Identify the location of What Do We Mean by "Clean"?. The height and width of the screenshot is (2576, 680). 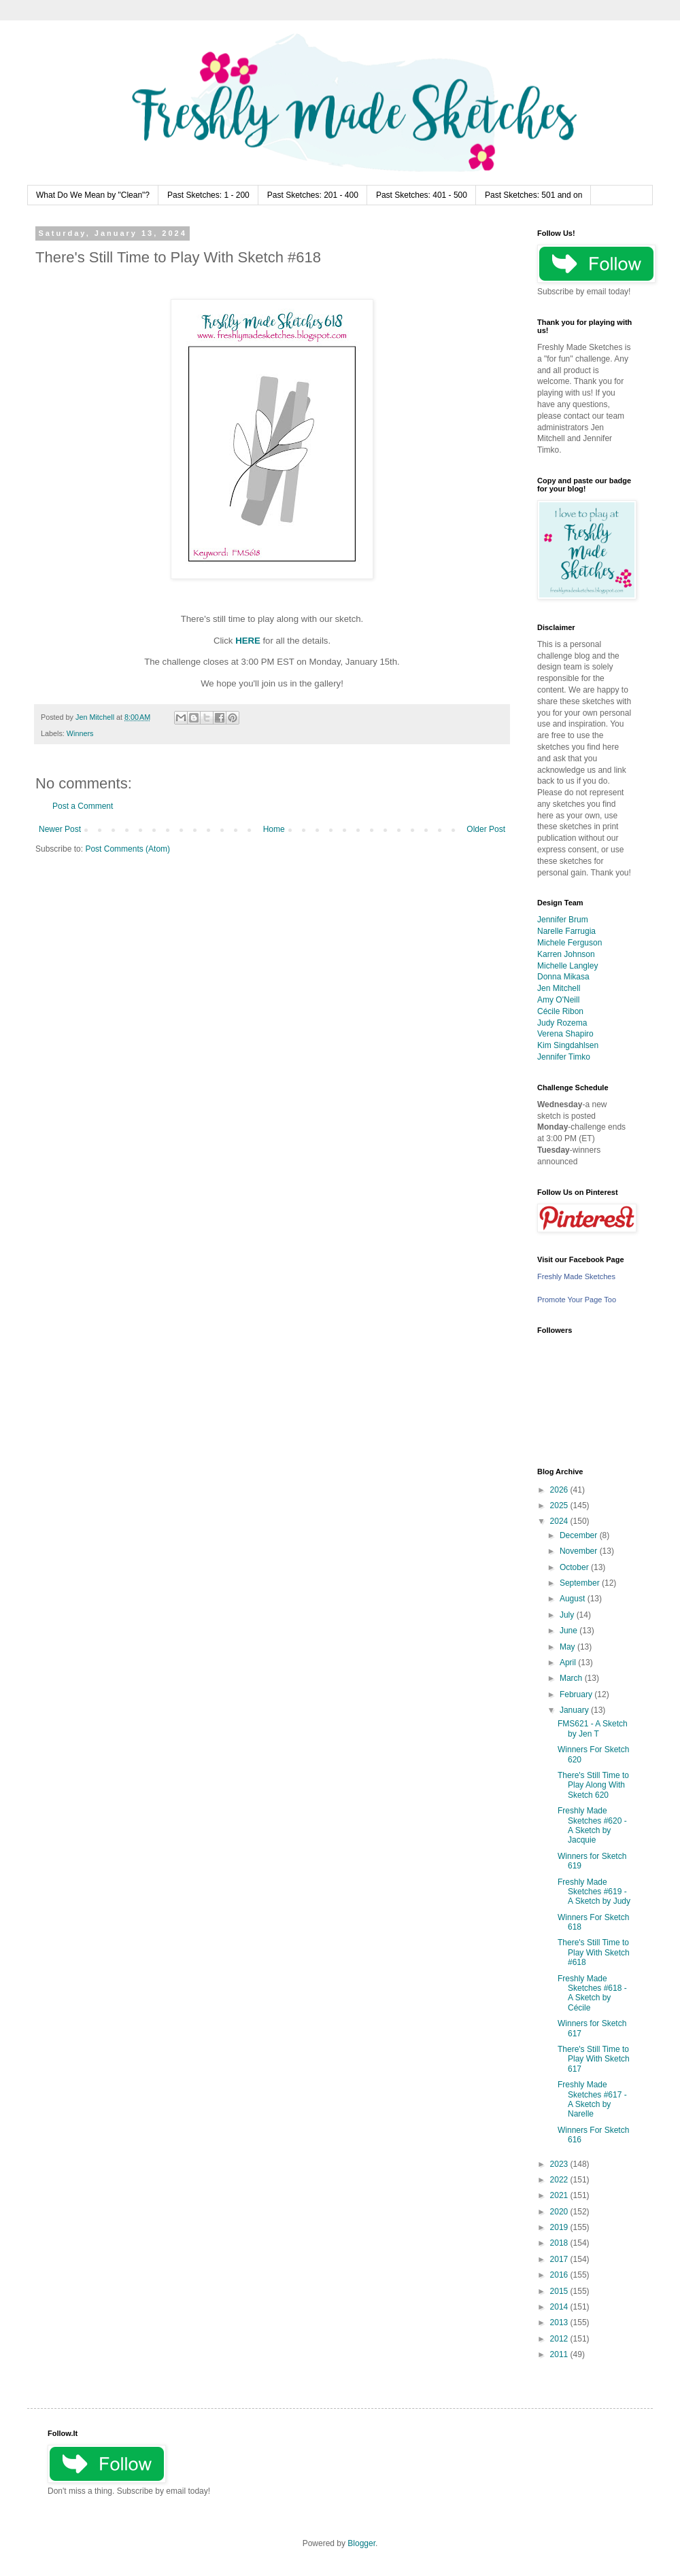
(93, 195).